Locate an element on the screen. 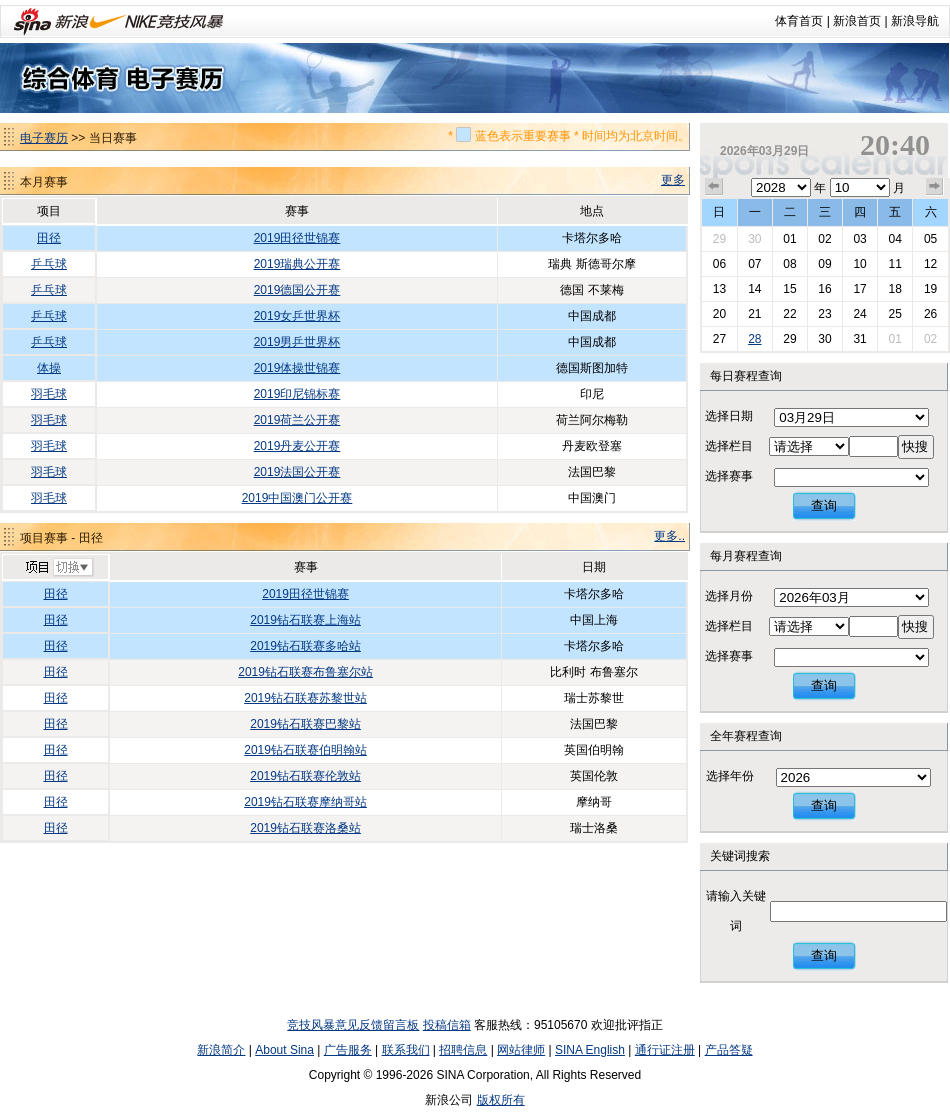 The width and height of the screenshot is (950, 1113). 体育首页 is located at coordinates (799, 21).